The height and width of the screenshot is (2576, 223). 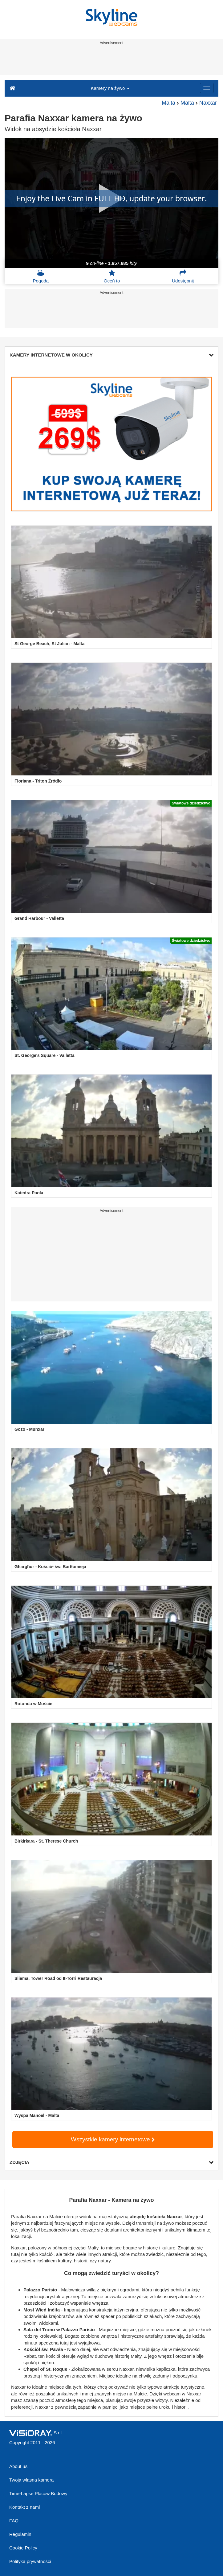 I want to click on Oceń to [button], so click(x=112, y=276).